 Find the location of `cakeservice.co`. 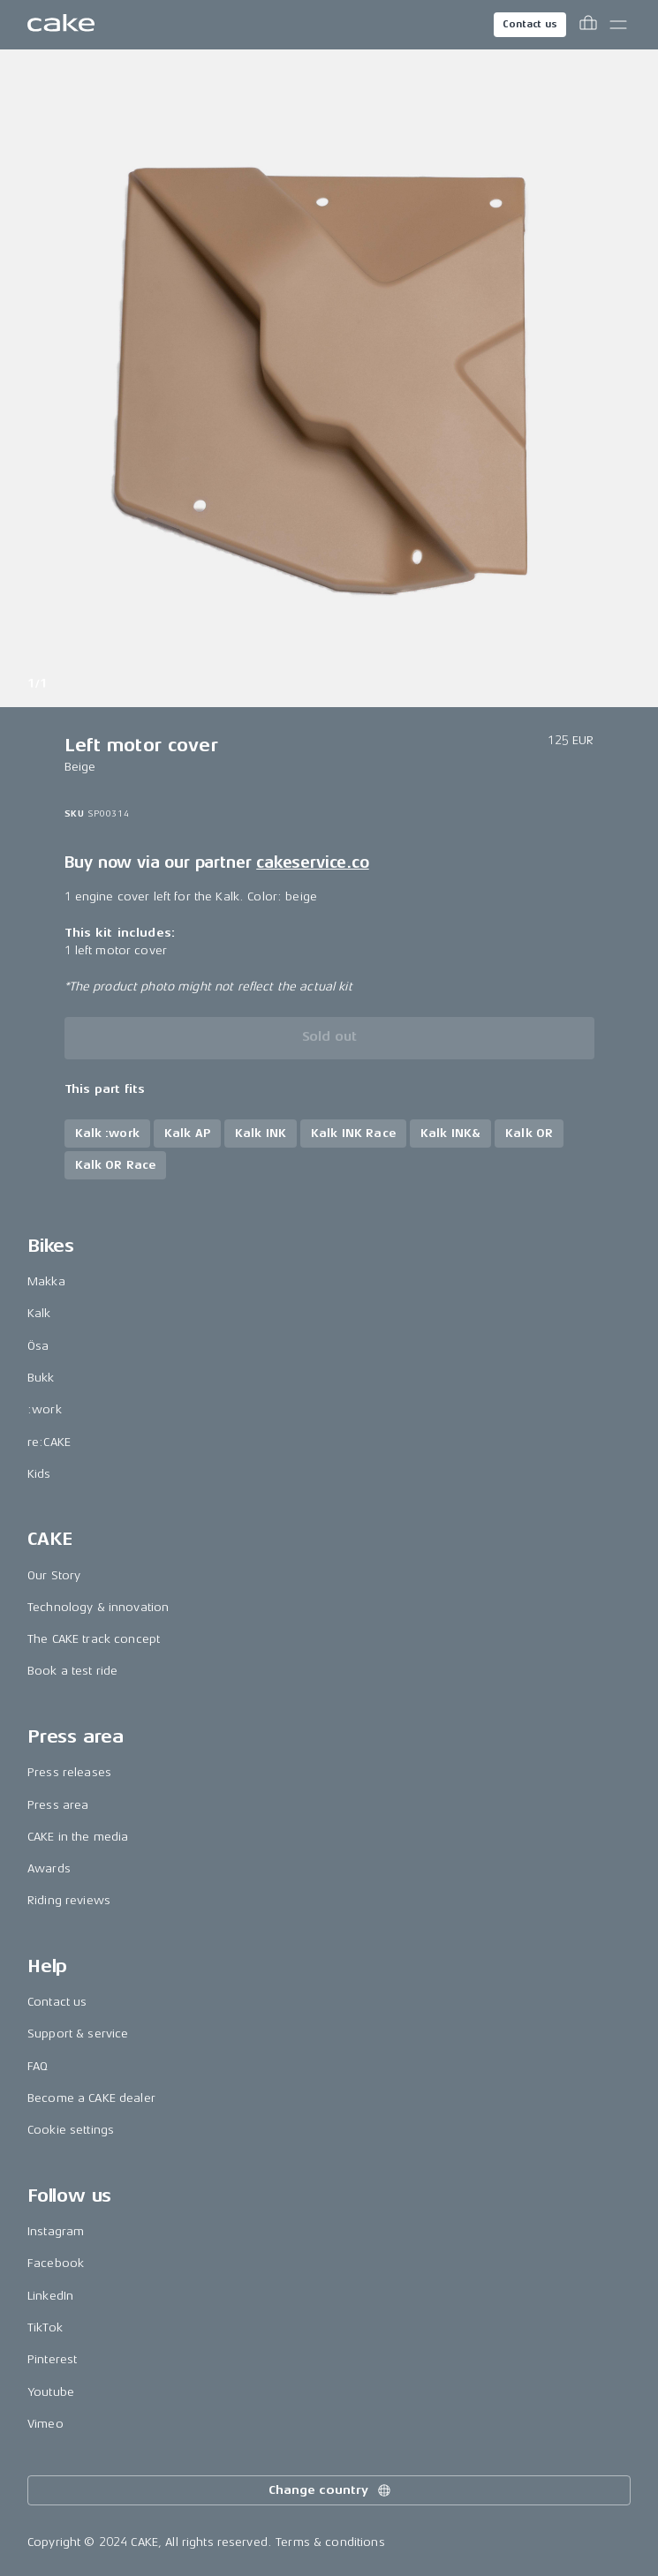

cakeservice.co is located at coordinates (312, 862).